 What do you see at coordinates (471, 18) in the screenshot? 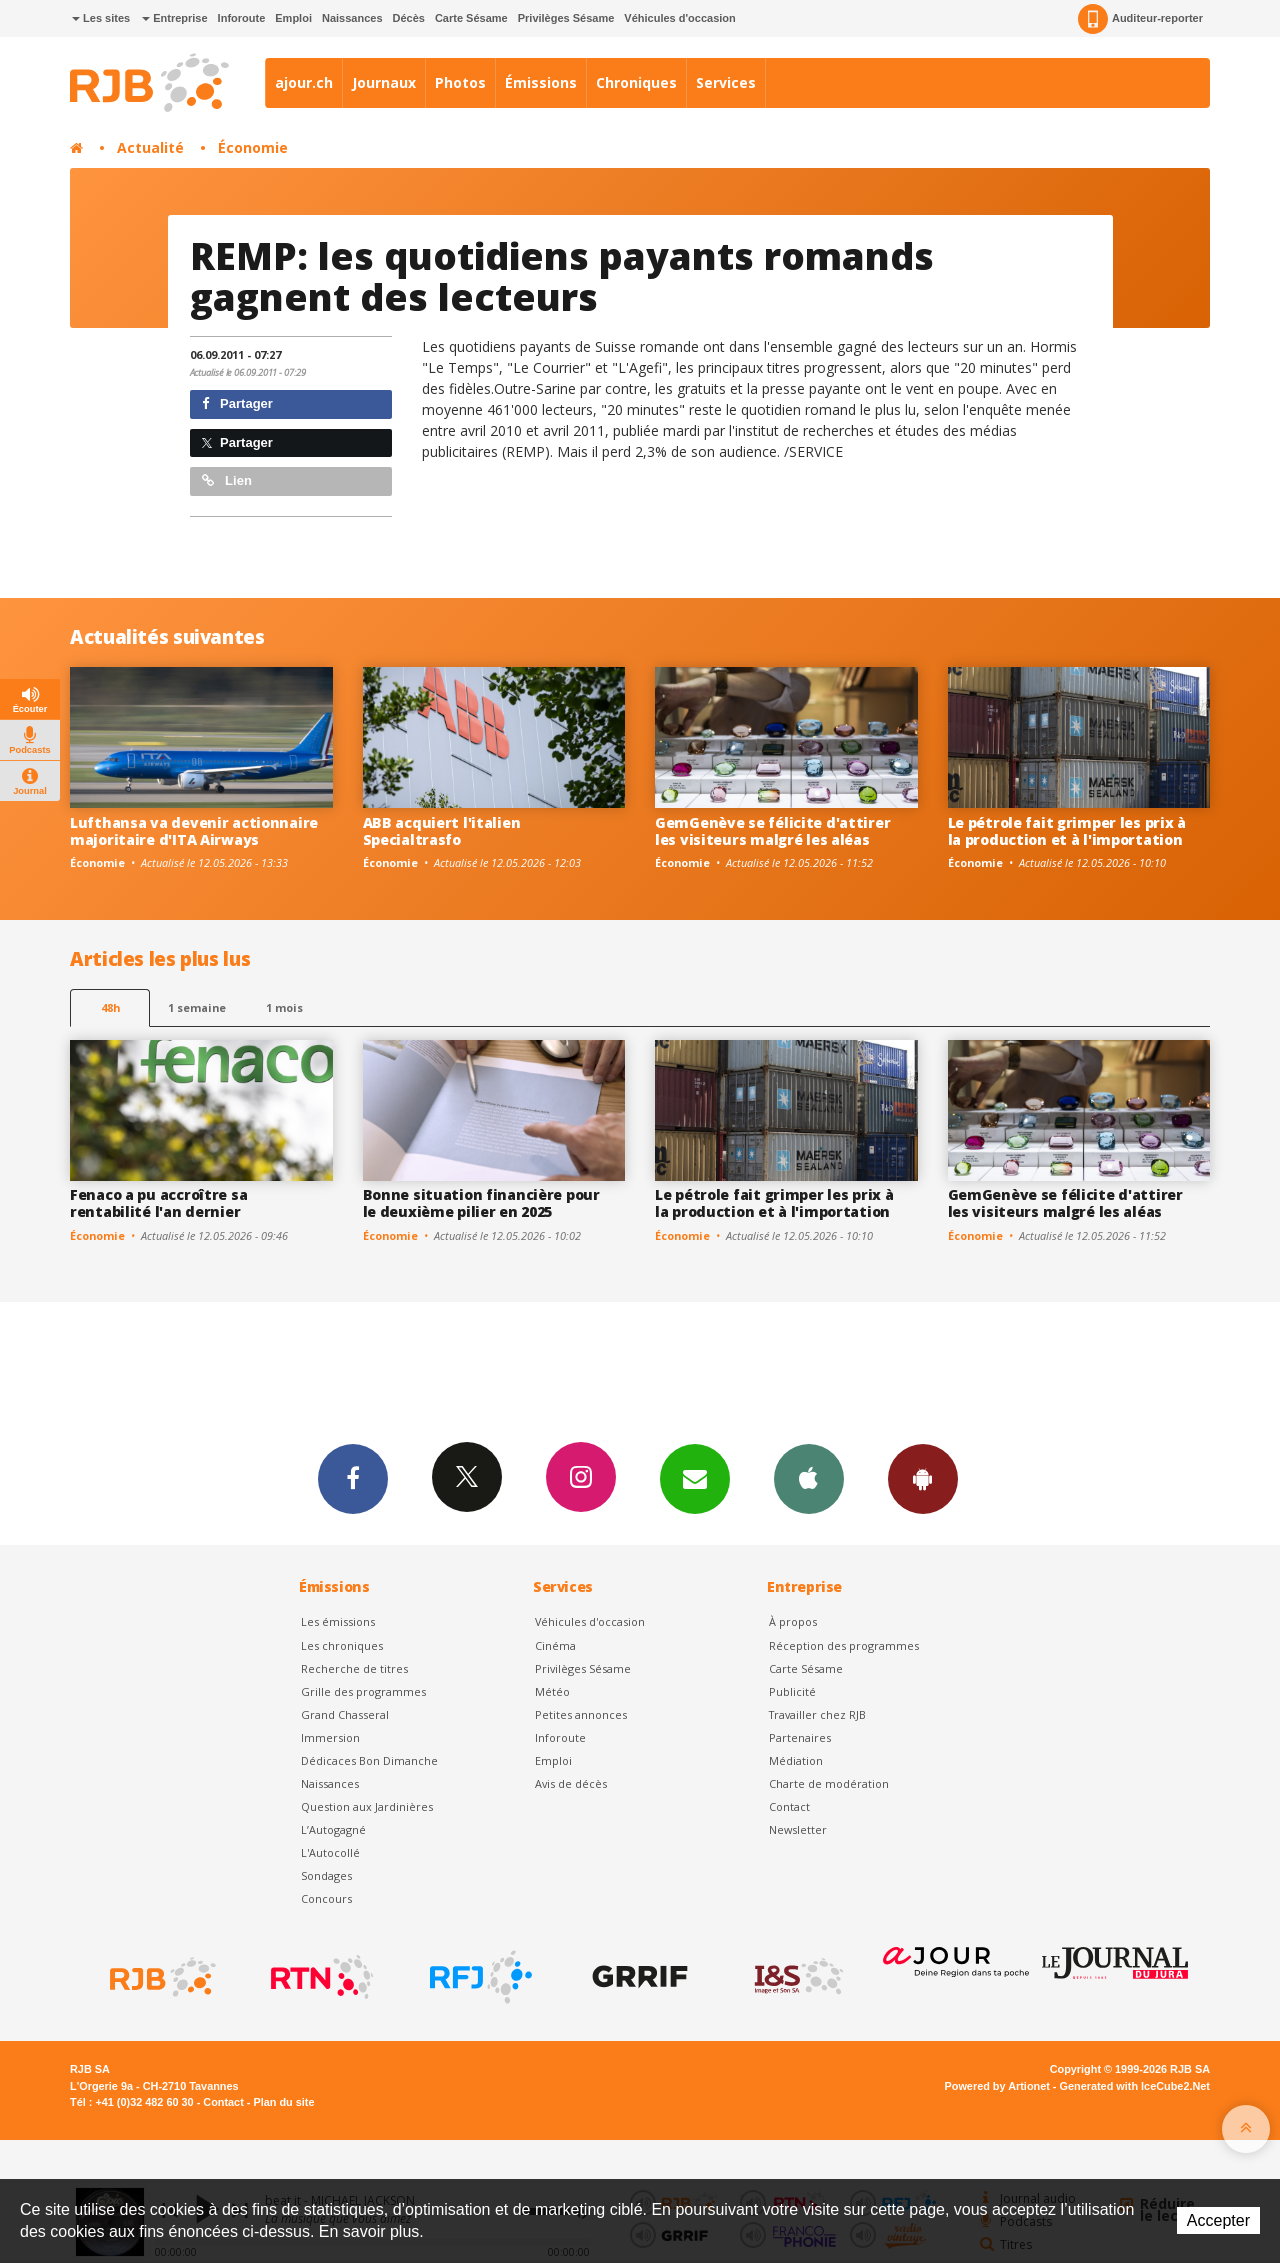
I see `Carte Sésame` at bounding box center [471, 18].